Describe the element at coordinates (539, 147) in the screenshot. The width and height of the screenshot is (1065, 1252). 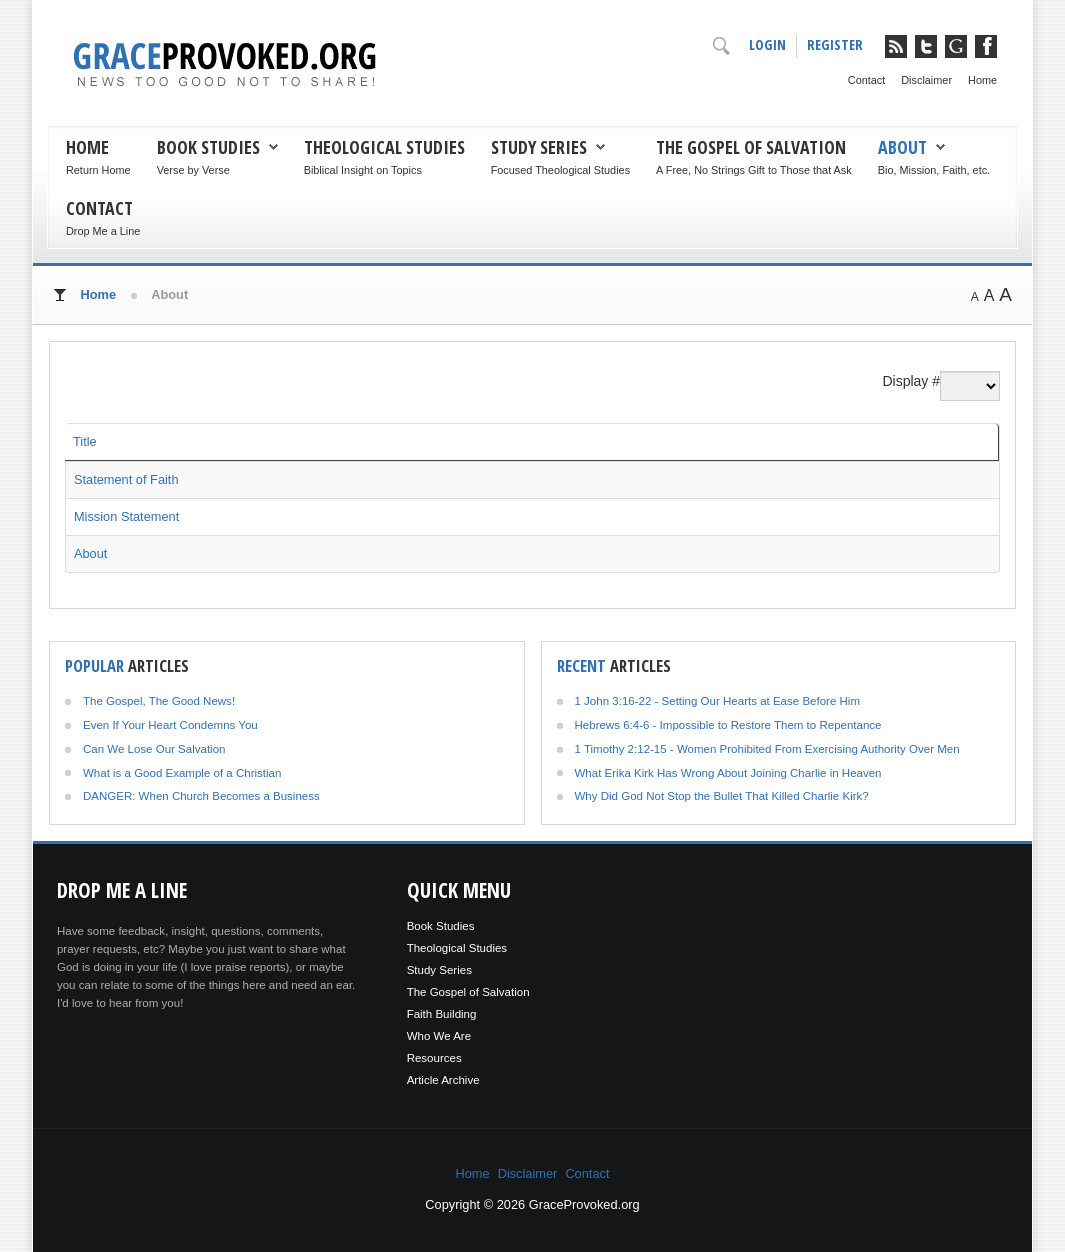
I see `Study Series` at that location.